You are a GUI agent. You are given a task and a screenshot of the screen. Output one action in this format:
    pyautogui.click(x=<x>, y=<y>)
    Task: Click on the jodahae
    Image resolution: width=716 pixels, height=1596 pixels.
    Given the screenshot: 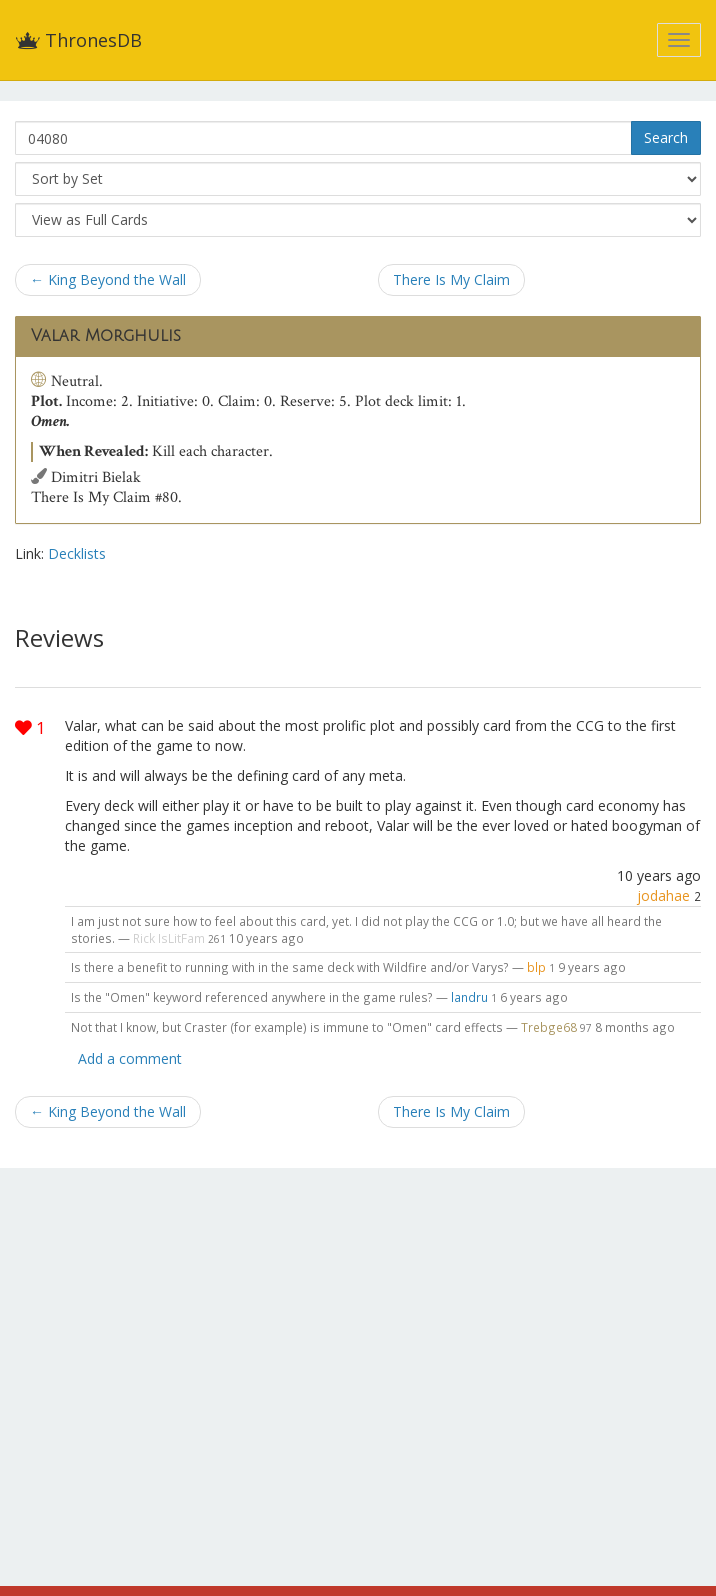 What is the action you would take?
    pyautogui.click(x=663, y=895)
    